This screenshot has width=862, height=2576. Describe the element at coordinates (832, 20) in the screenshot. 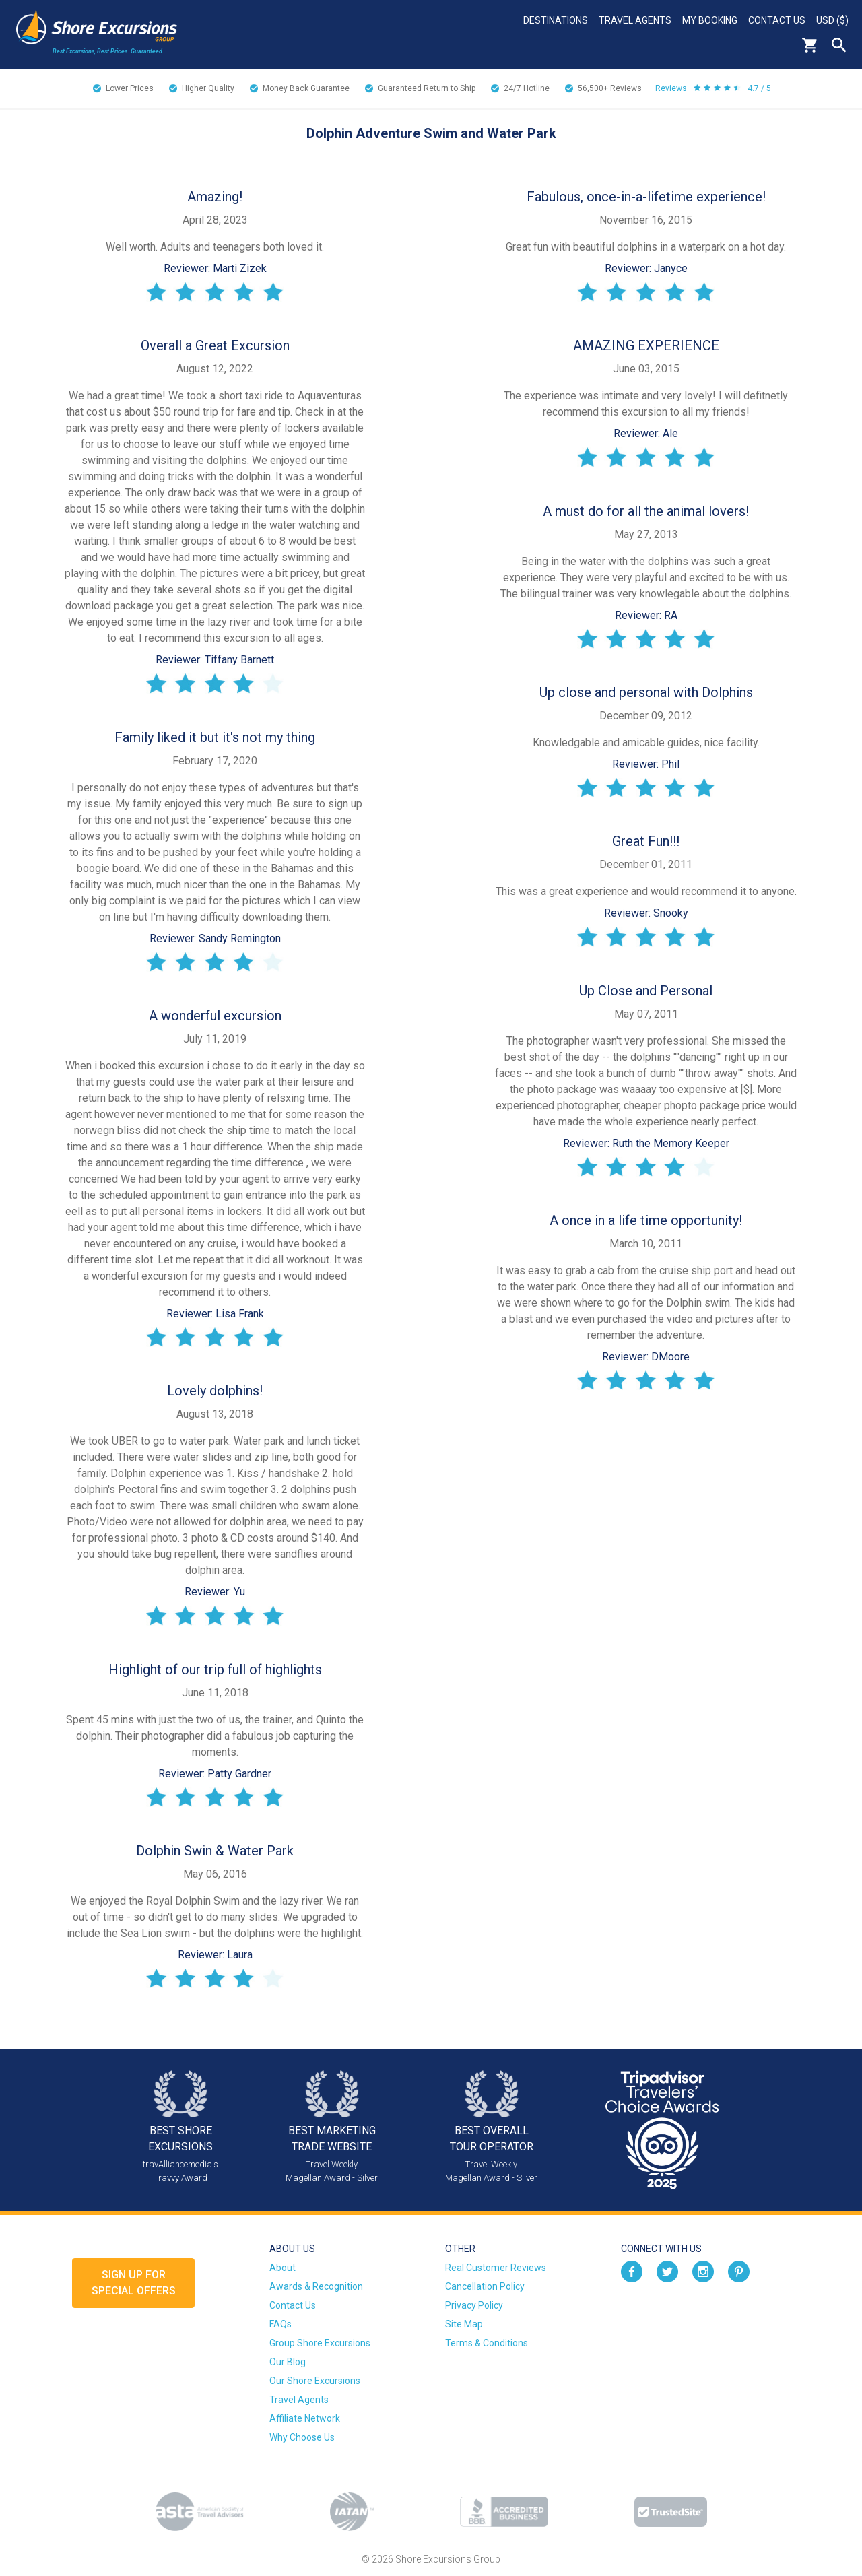

I see `USD ($)` at that location.